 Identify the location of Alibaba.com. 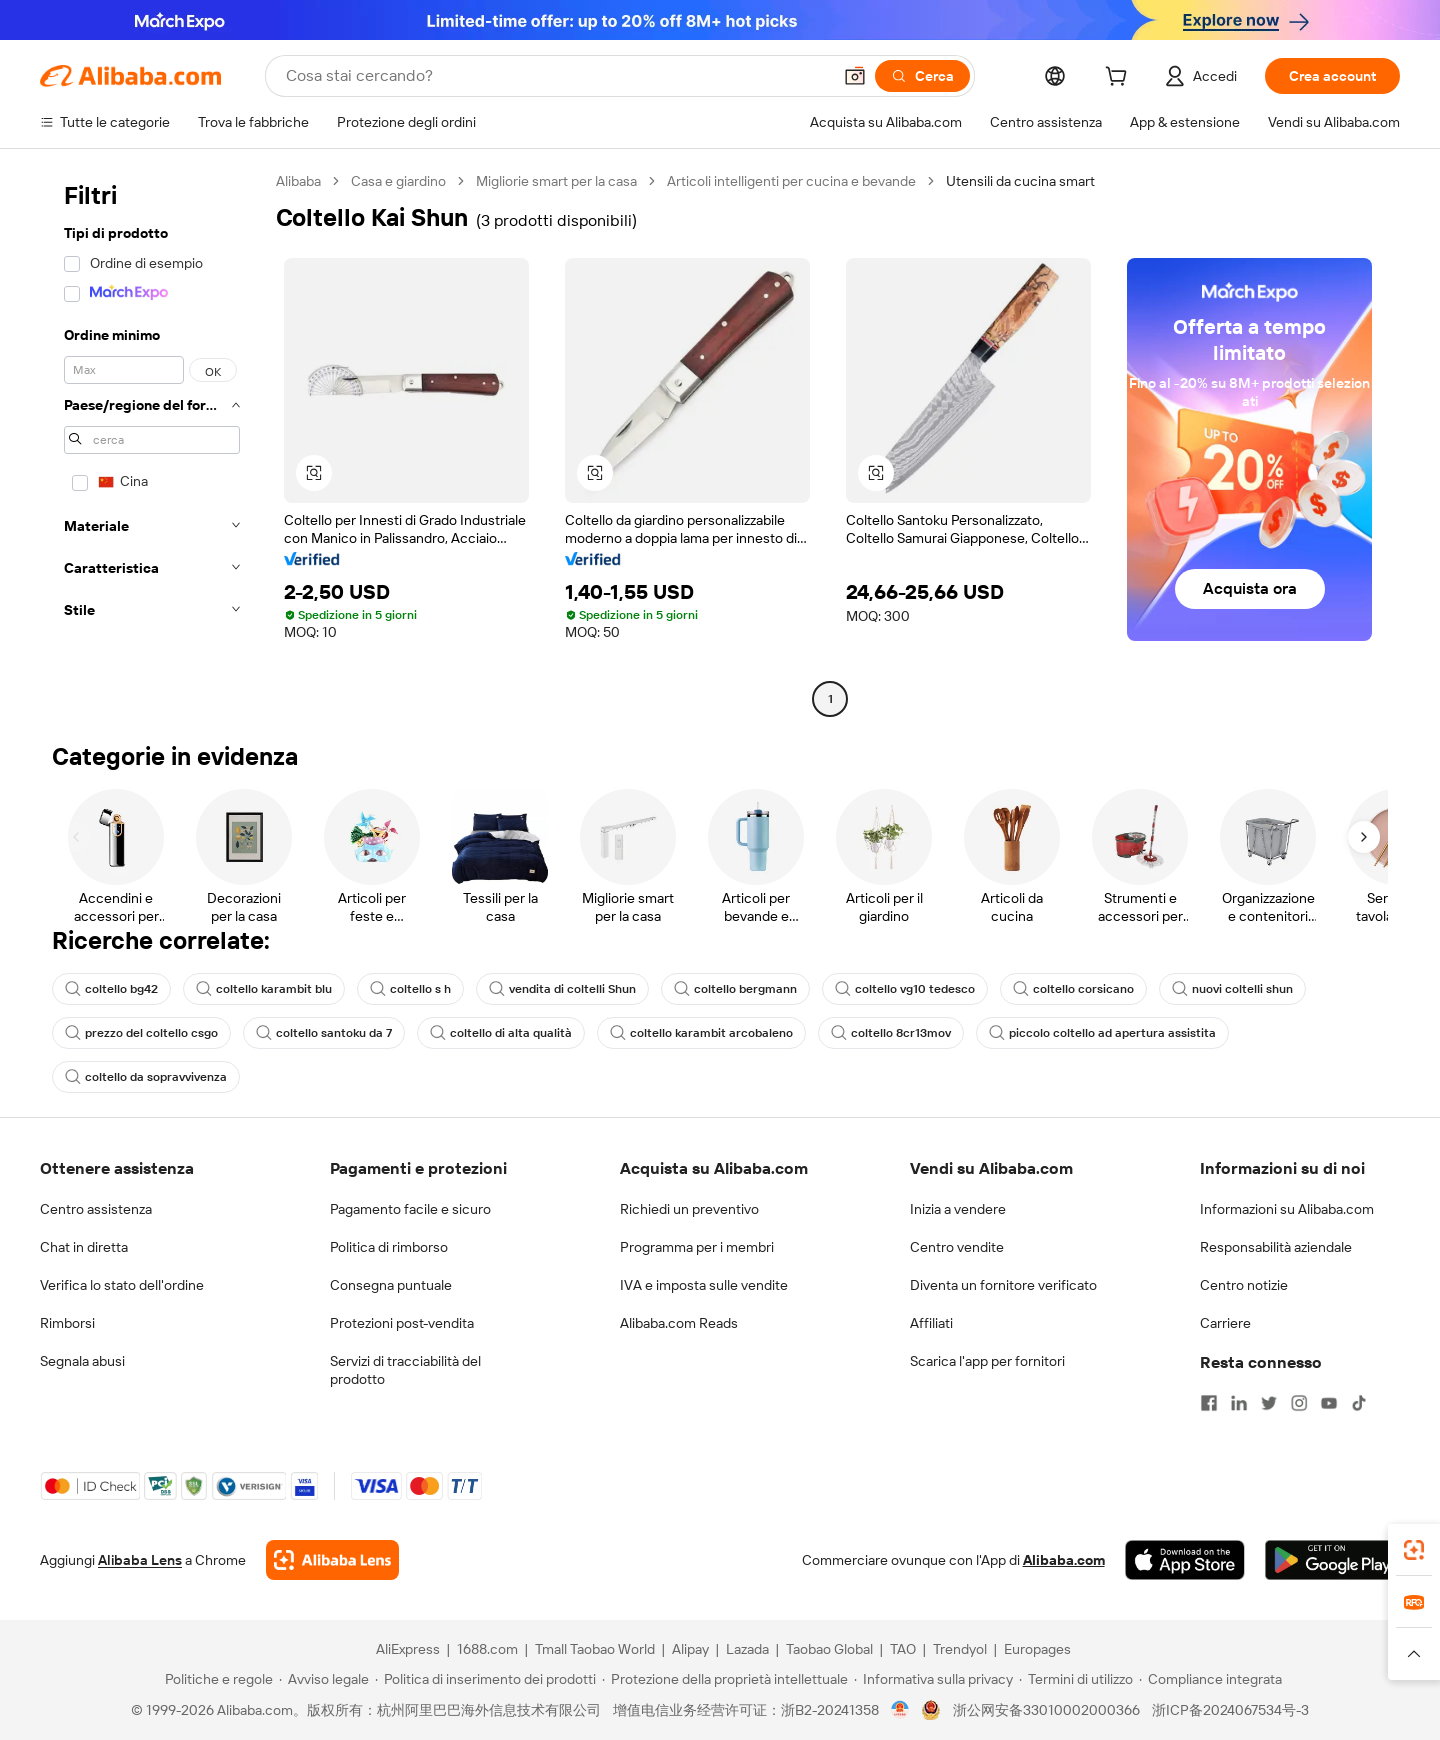
(1064, 1560).